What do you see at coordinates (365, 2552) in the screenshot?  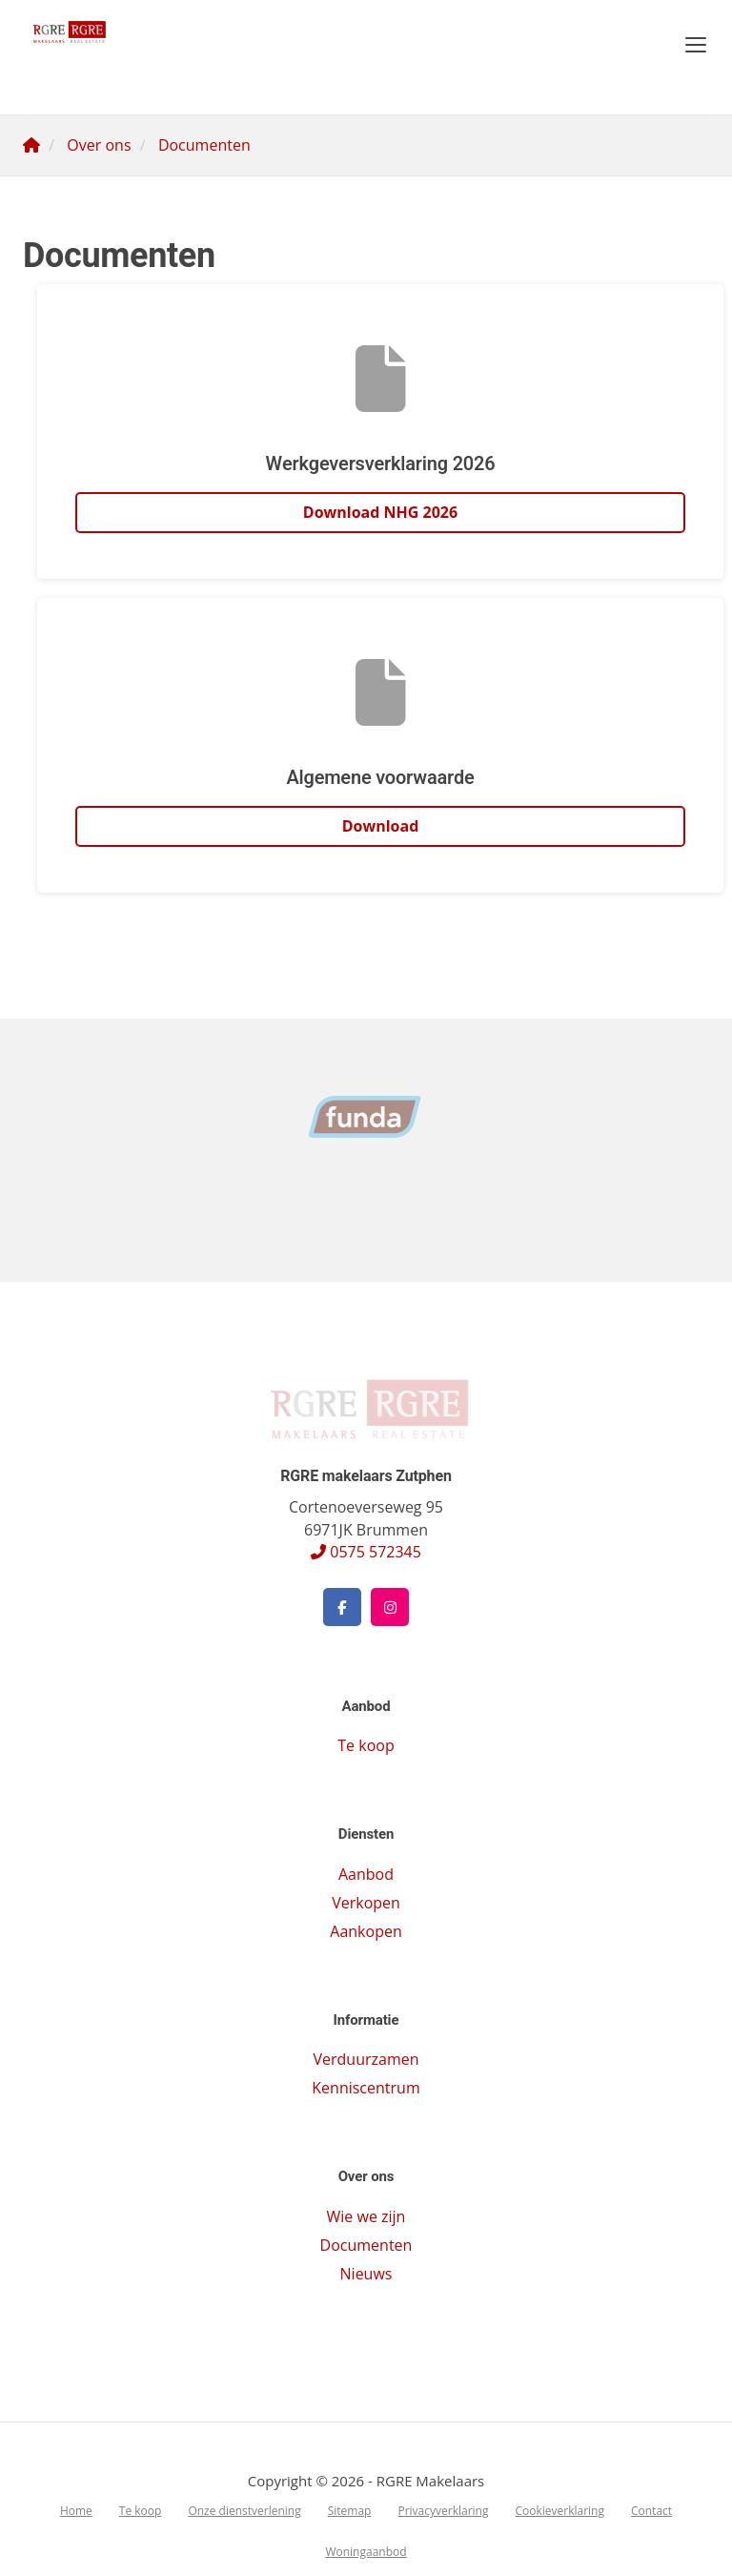 I see `Woningaanbod` at bounding box center [365, 2552].